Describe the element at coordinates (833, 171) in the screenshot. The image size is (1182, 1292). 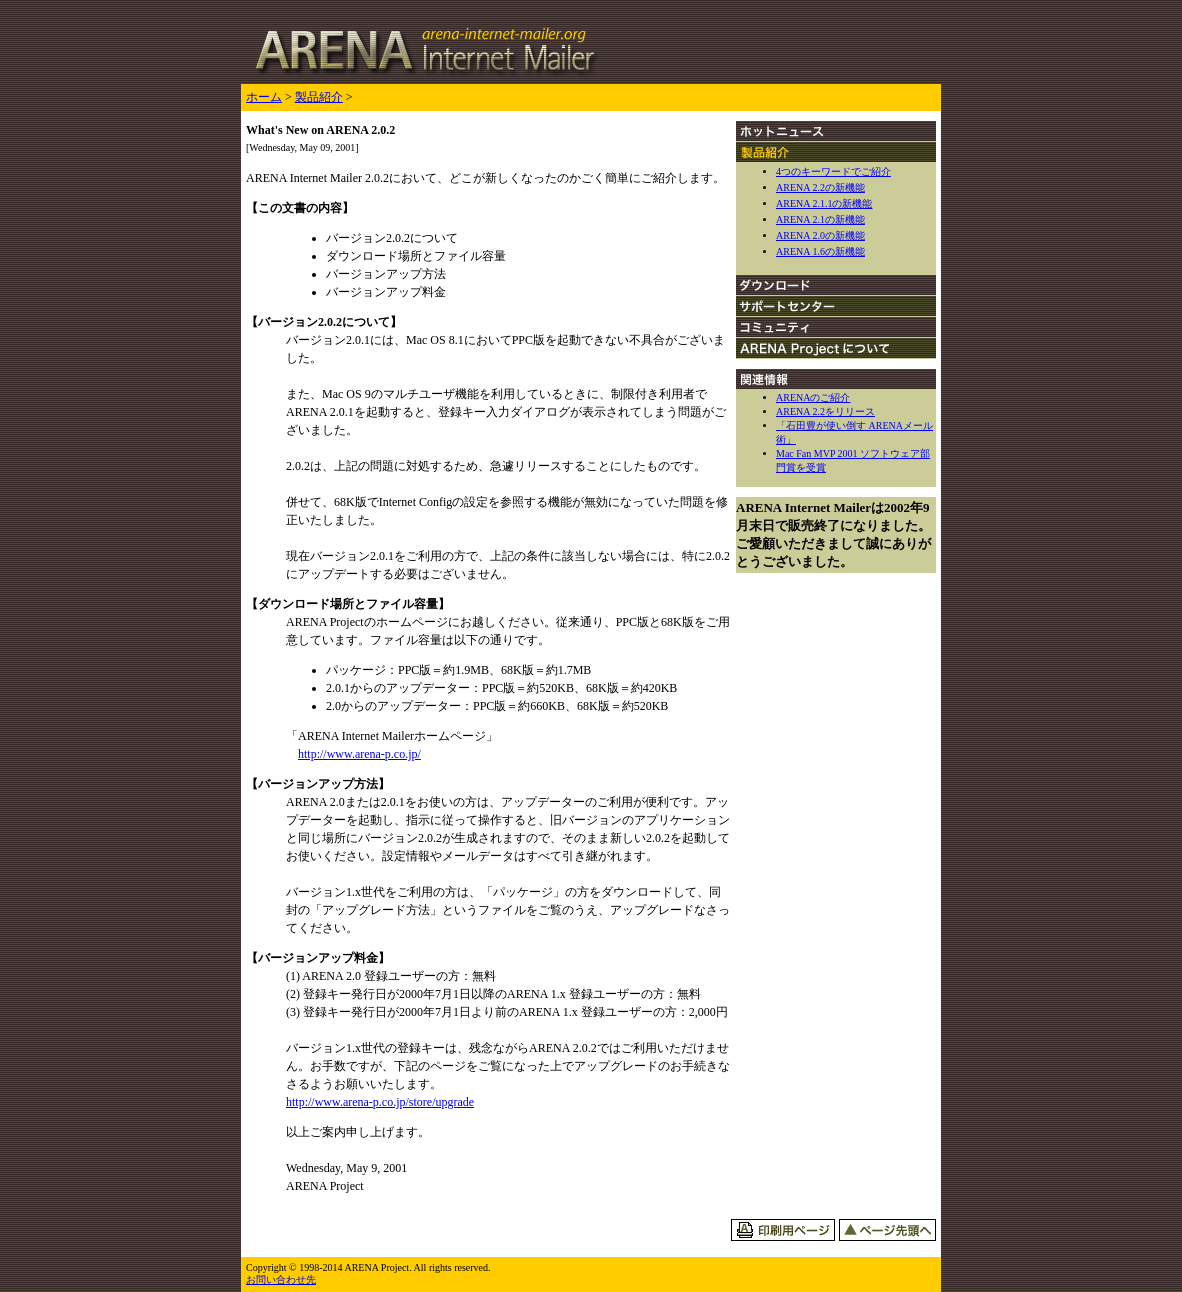
I see `4つのキーワードでご紹介` at that location.